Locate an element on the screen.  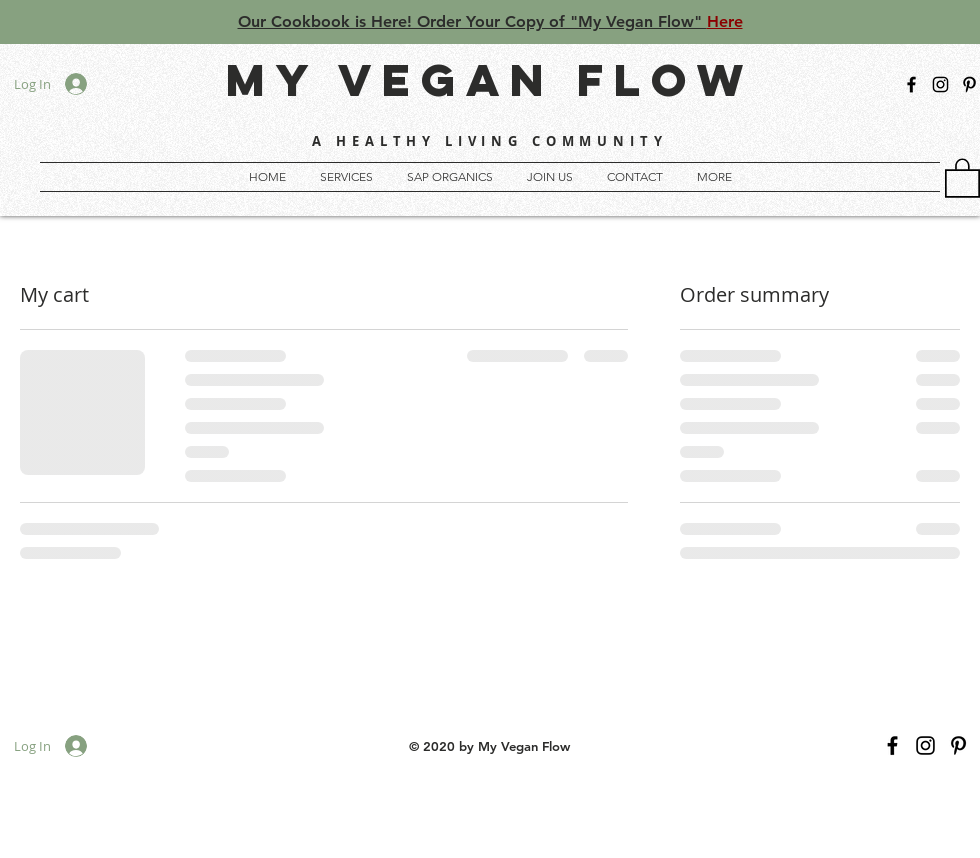
[button] is located at coordinates (714, 177).